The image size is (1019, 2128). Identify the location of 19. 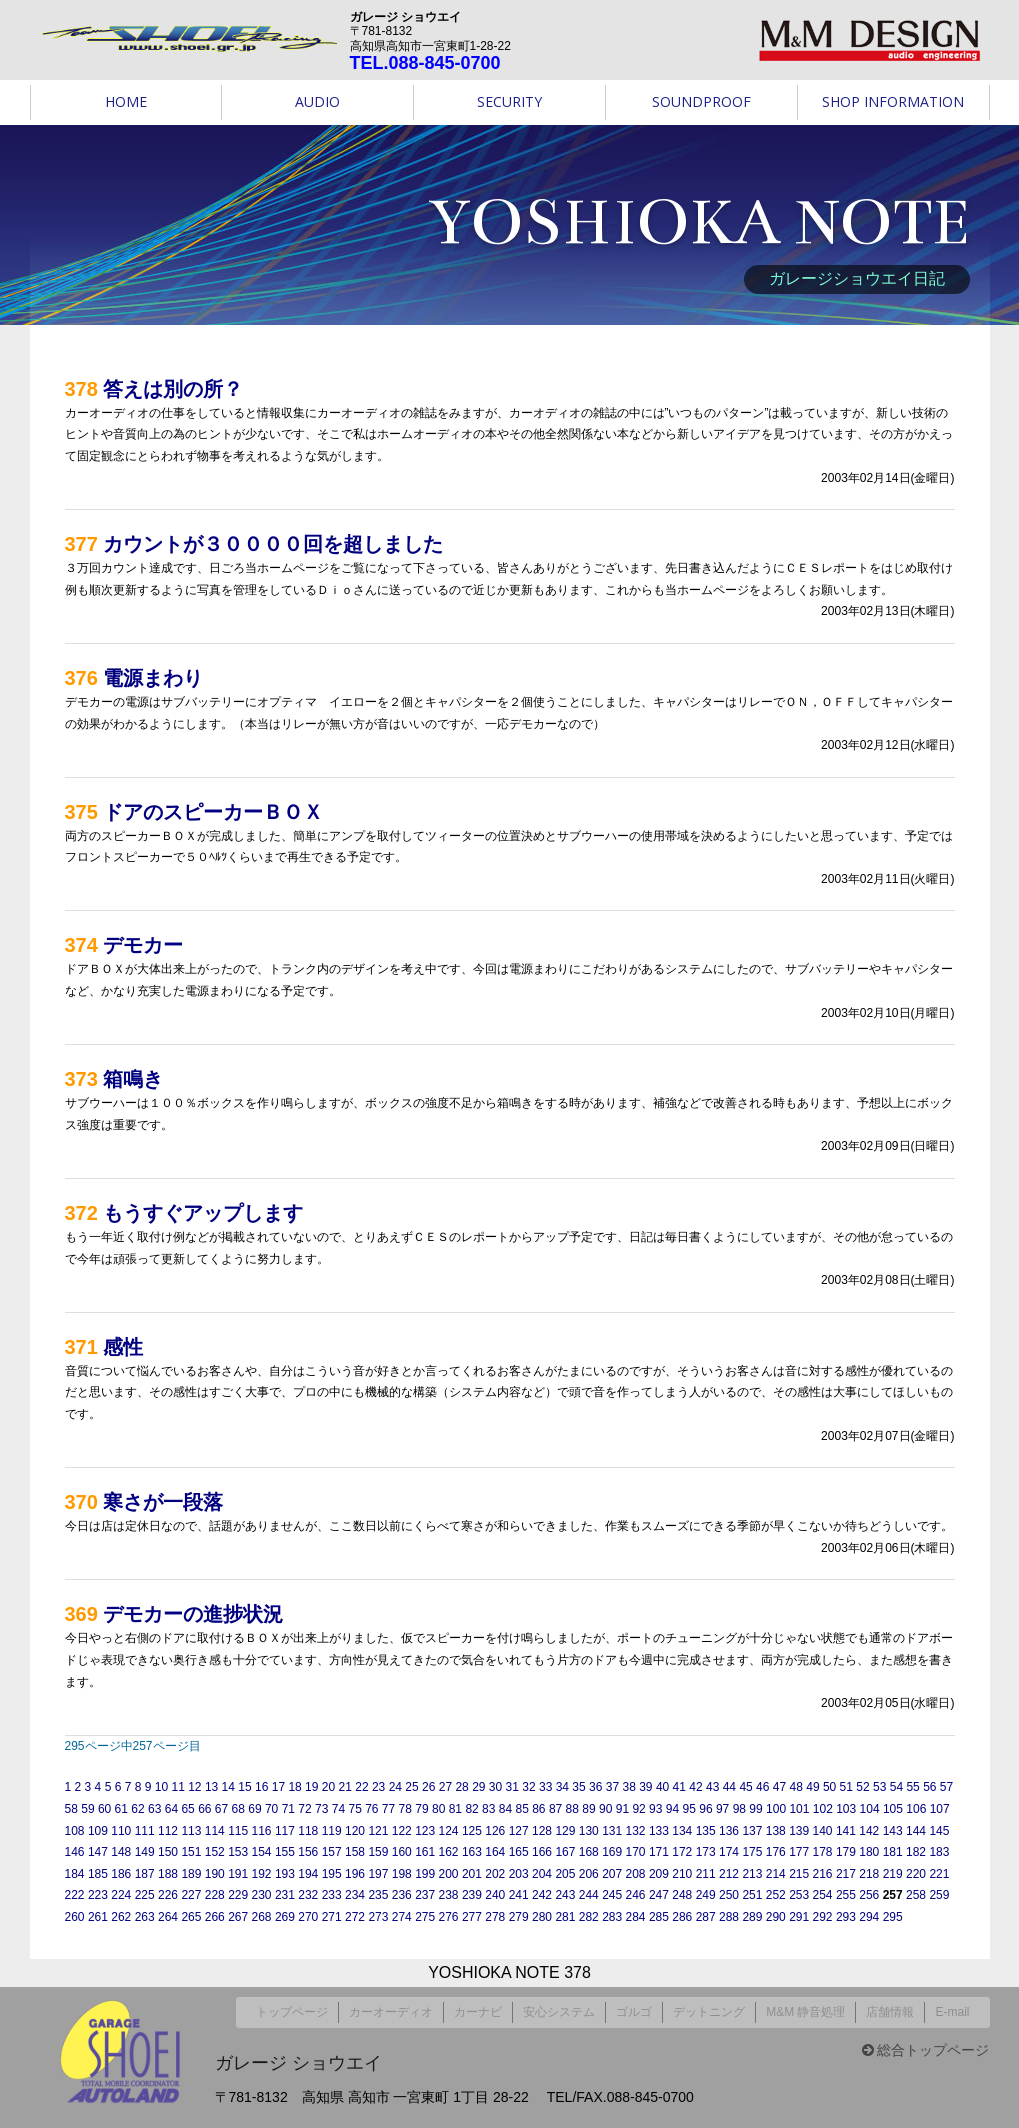
(311, 1787).